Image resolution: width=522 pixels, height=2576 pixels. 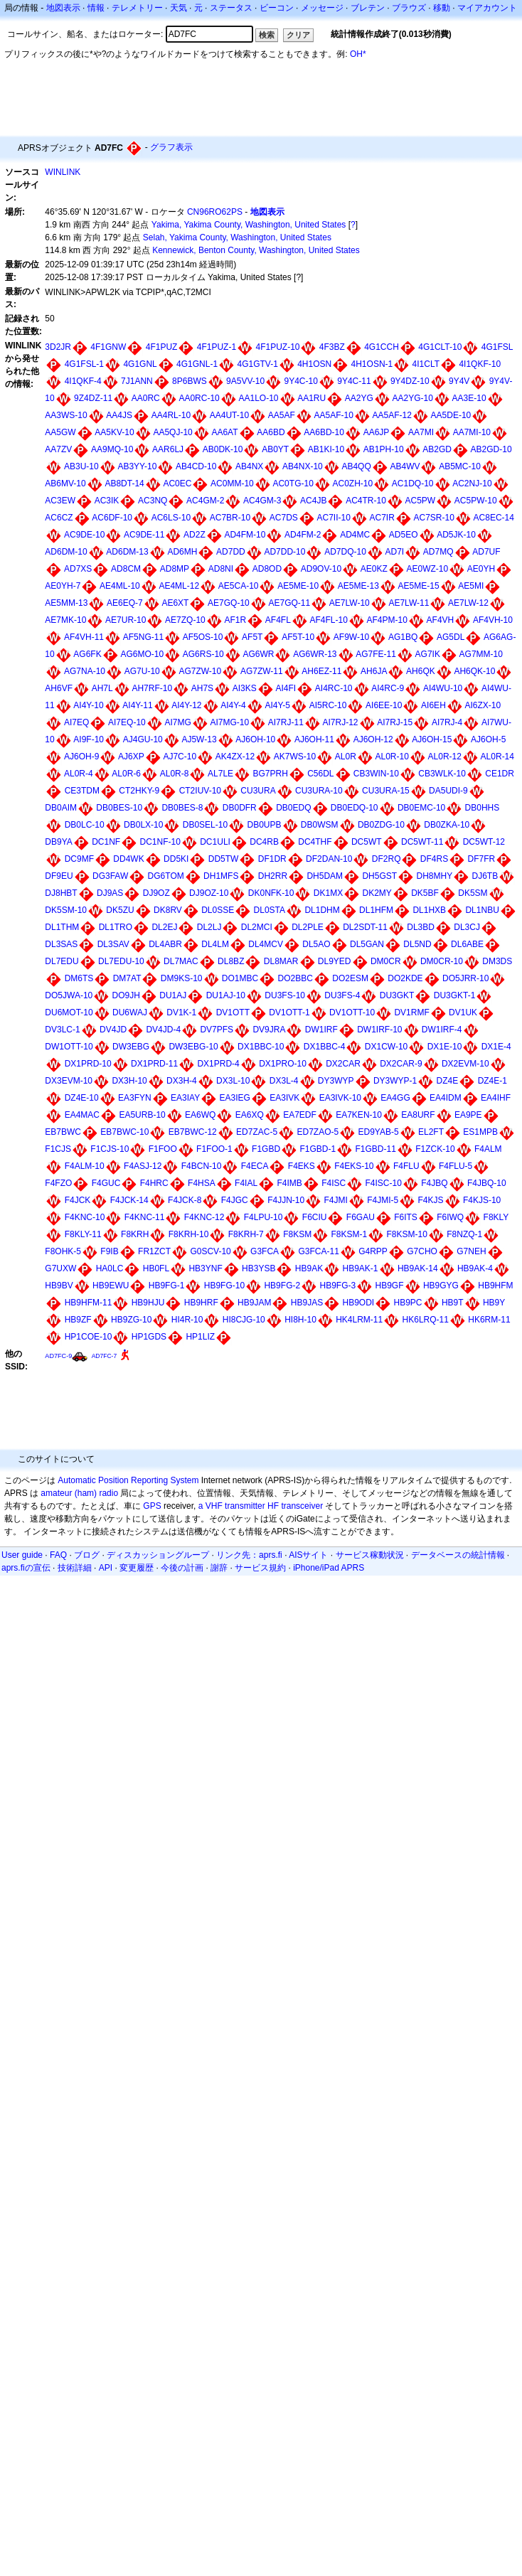 I want to click on ブレテン, so click(x=368, y=8).